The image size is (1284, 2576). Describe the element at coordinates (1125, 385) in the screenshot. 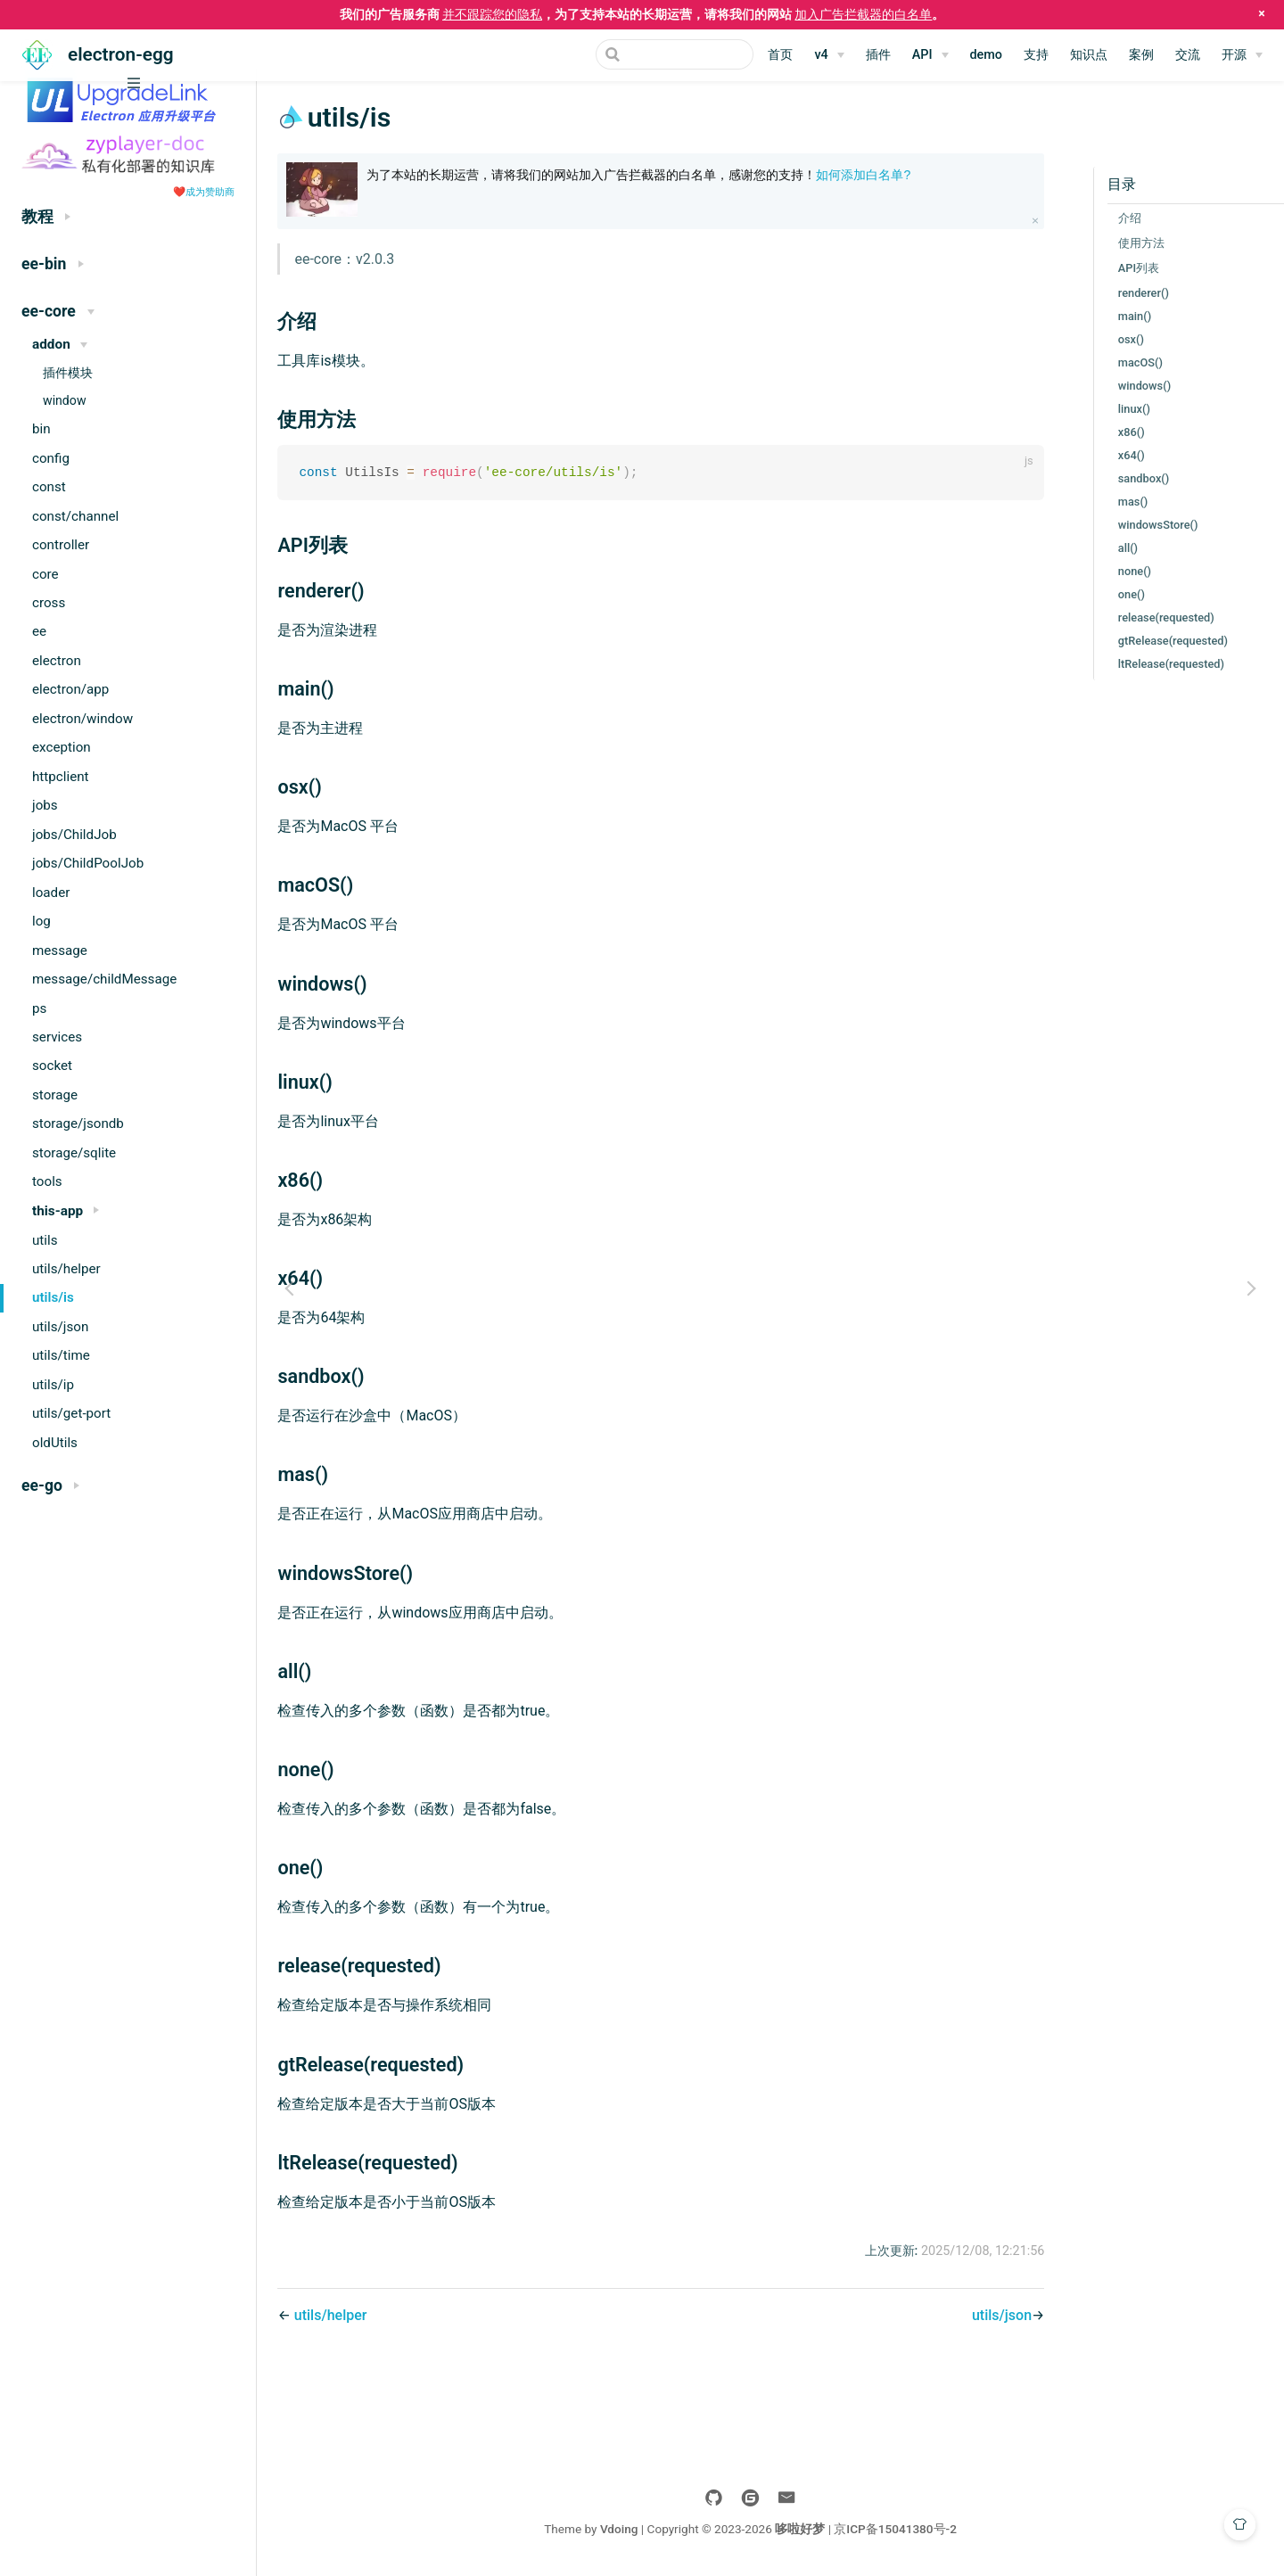

I see `windows()` at that location.